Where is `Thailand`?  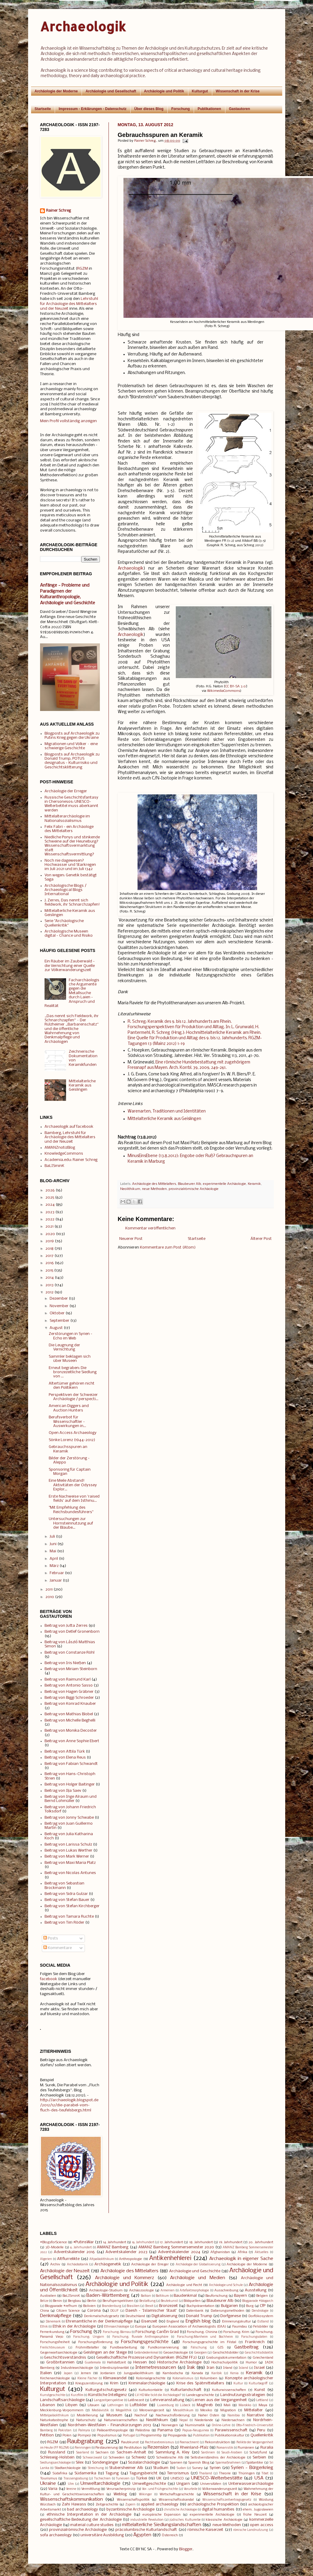
Thailand is located at coordinates (205, 2473).